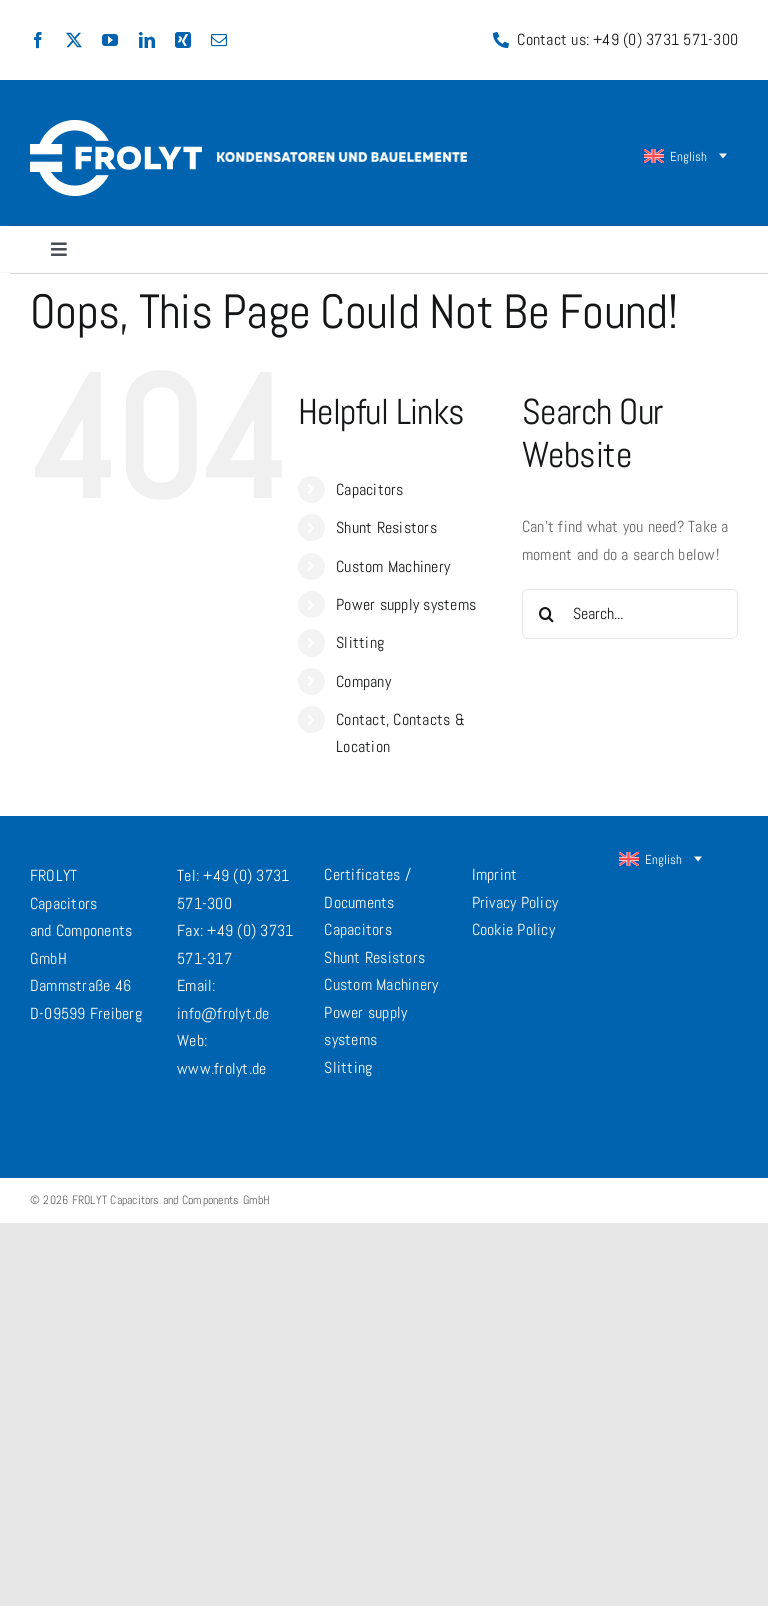  Describe the element at coordinates (342, 159) in the screenshot. I see `[frolyt-claim-en@2x]` at that location.